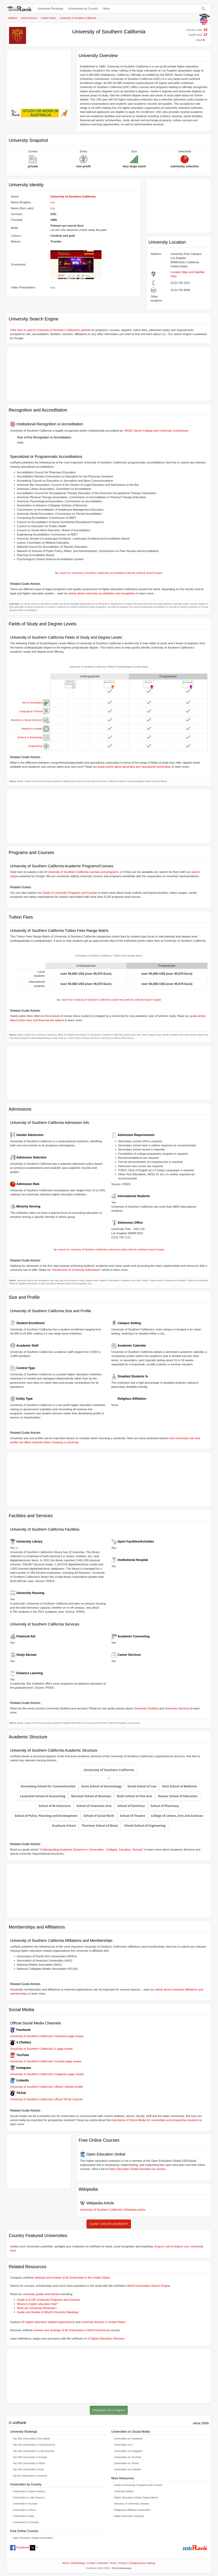 The width and height of the screenshot is (218, 2576). What do you see at coordinates (148, 2285) in the screenshot?
I see `World Universities Search Engine` at bounding box center [148, 2285].